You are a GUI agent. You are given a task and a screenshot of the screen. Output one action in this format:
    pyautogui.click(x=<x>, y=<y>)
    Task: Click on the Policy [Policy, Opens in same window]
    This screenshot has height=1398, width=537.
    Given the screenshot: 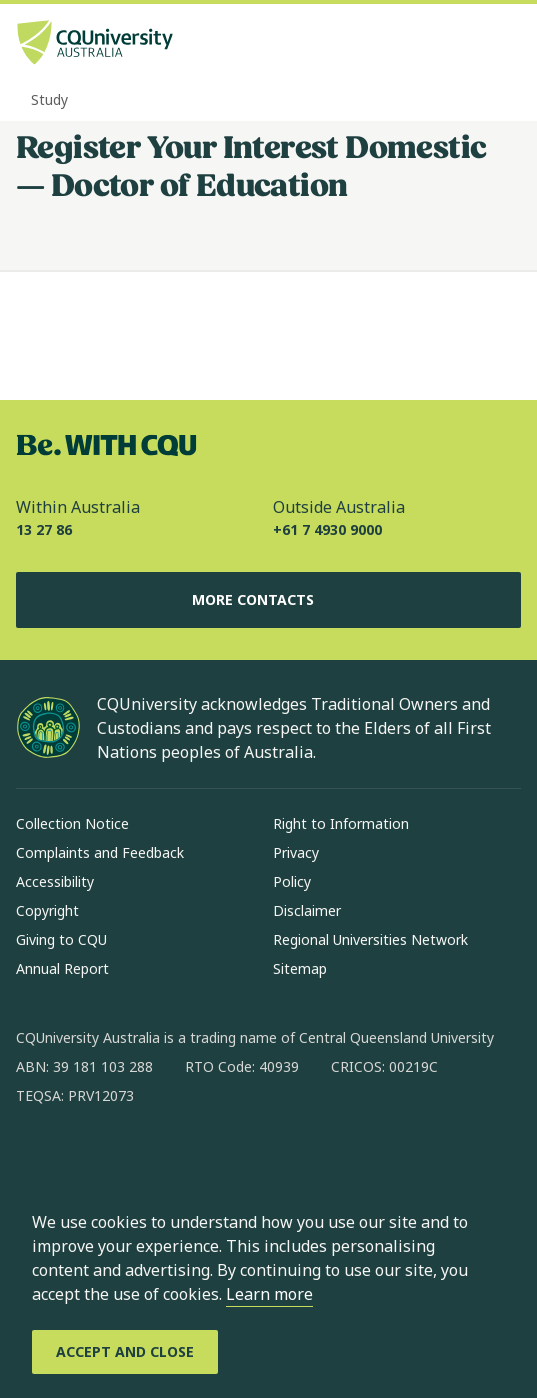 What is the action you would take?
    pyautogui.click(x=292, y=881)
    